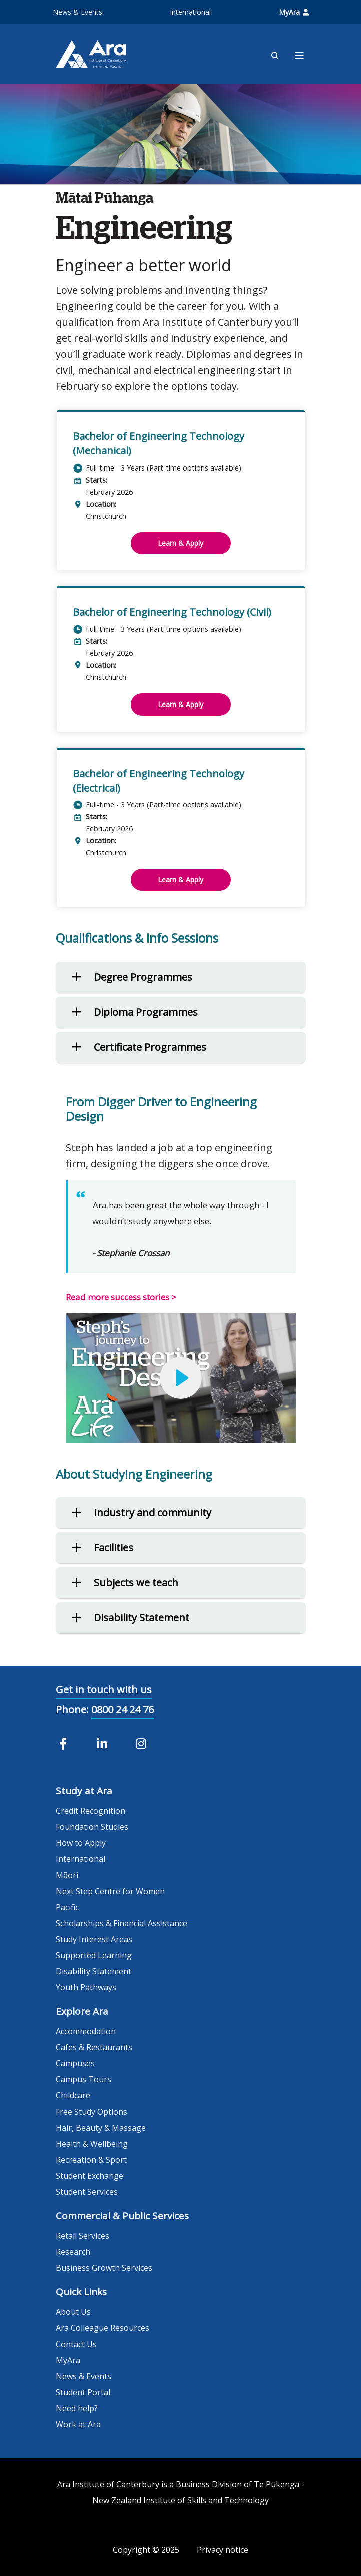  I want to click on Campuses, so click(75, 2063).